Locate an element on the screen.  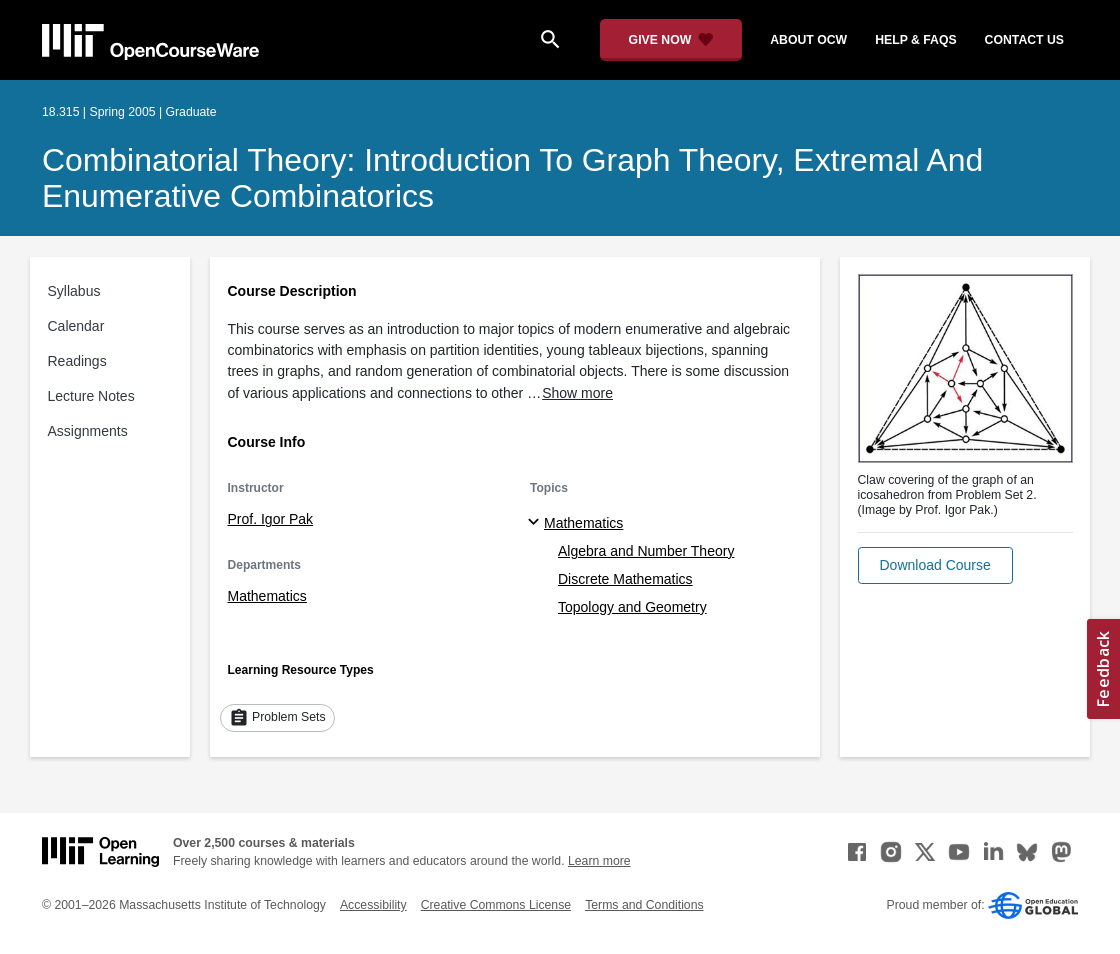
Assignments is located at coordinates (88, 431).